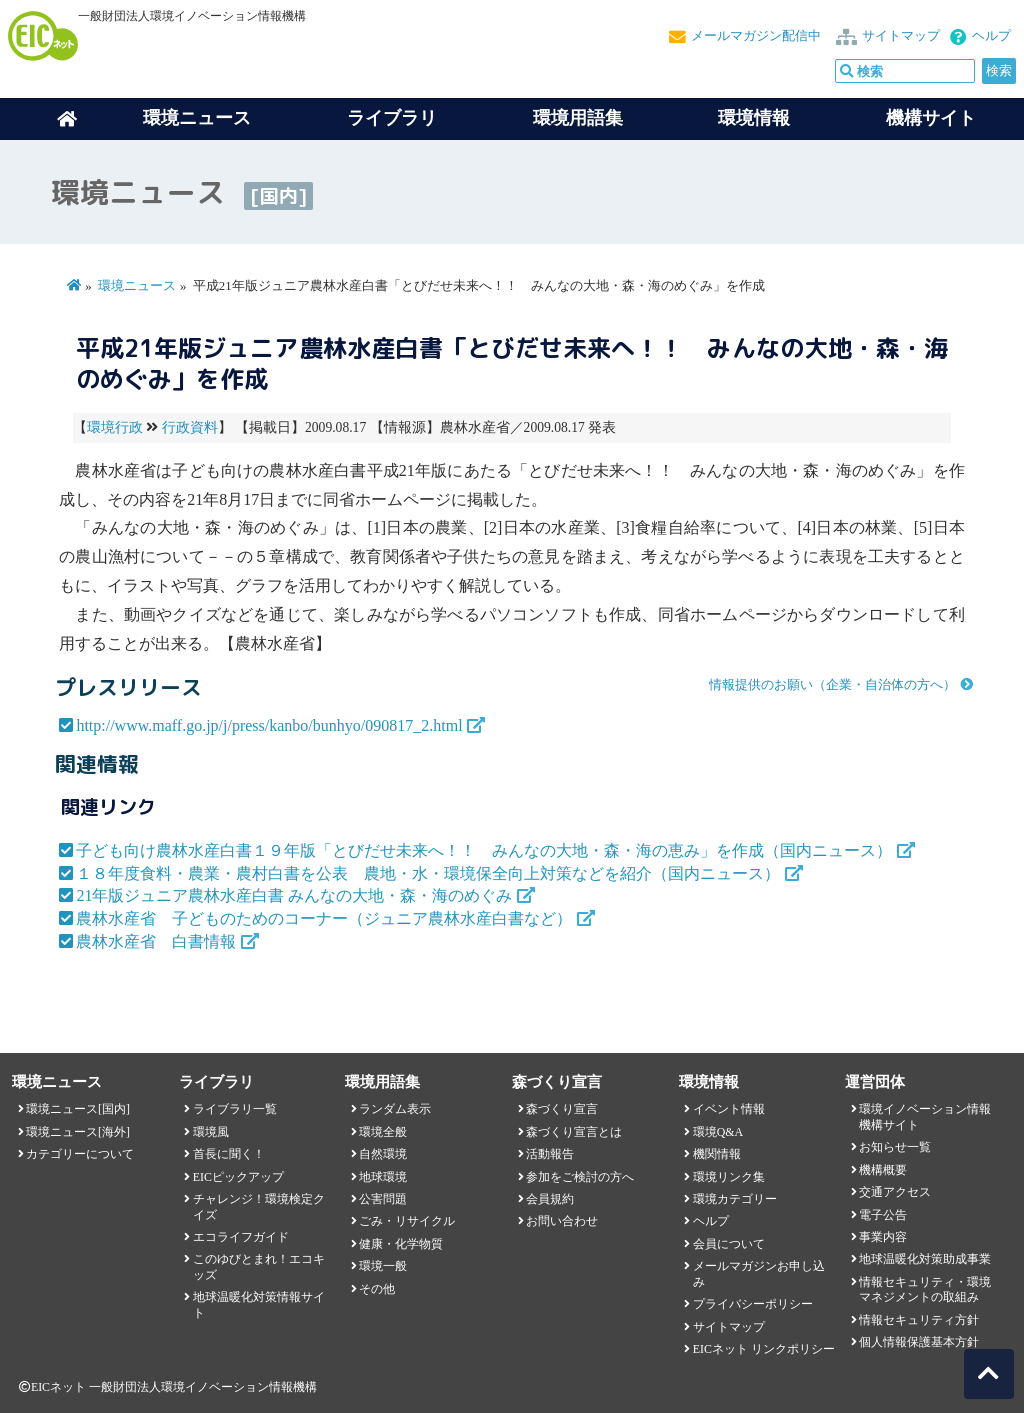 The width and height of the screenshot is (1024, 1413). I want to click on 機構概要, so click(883, 1170).